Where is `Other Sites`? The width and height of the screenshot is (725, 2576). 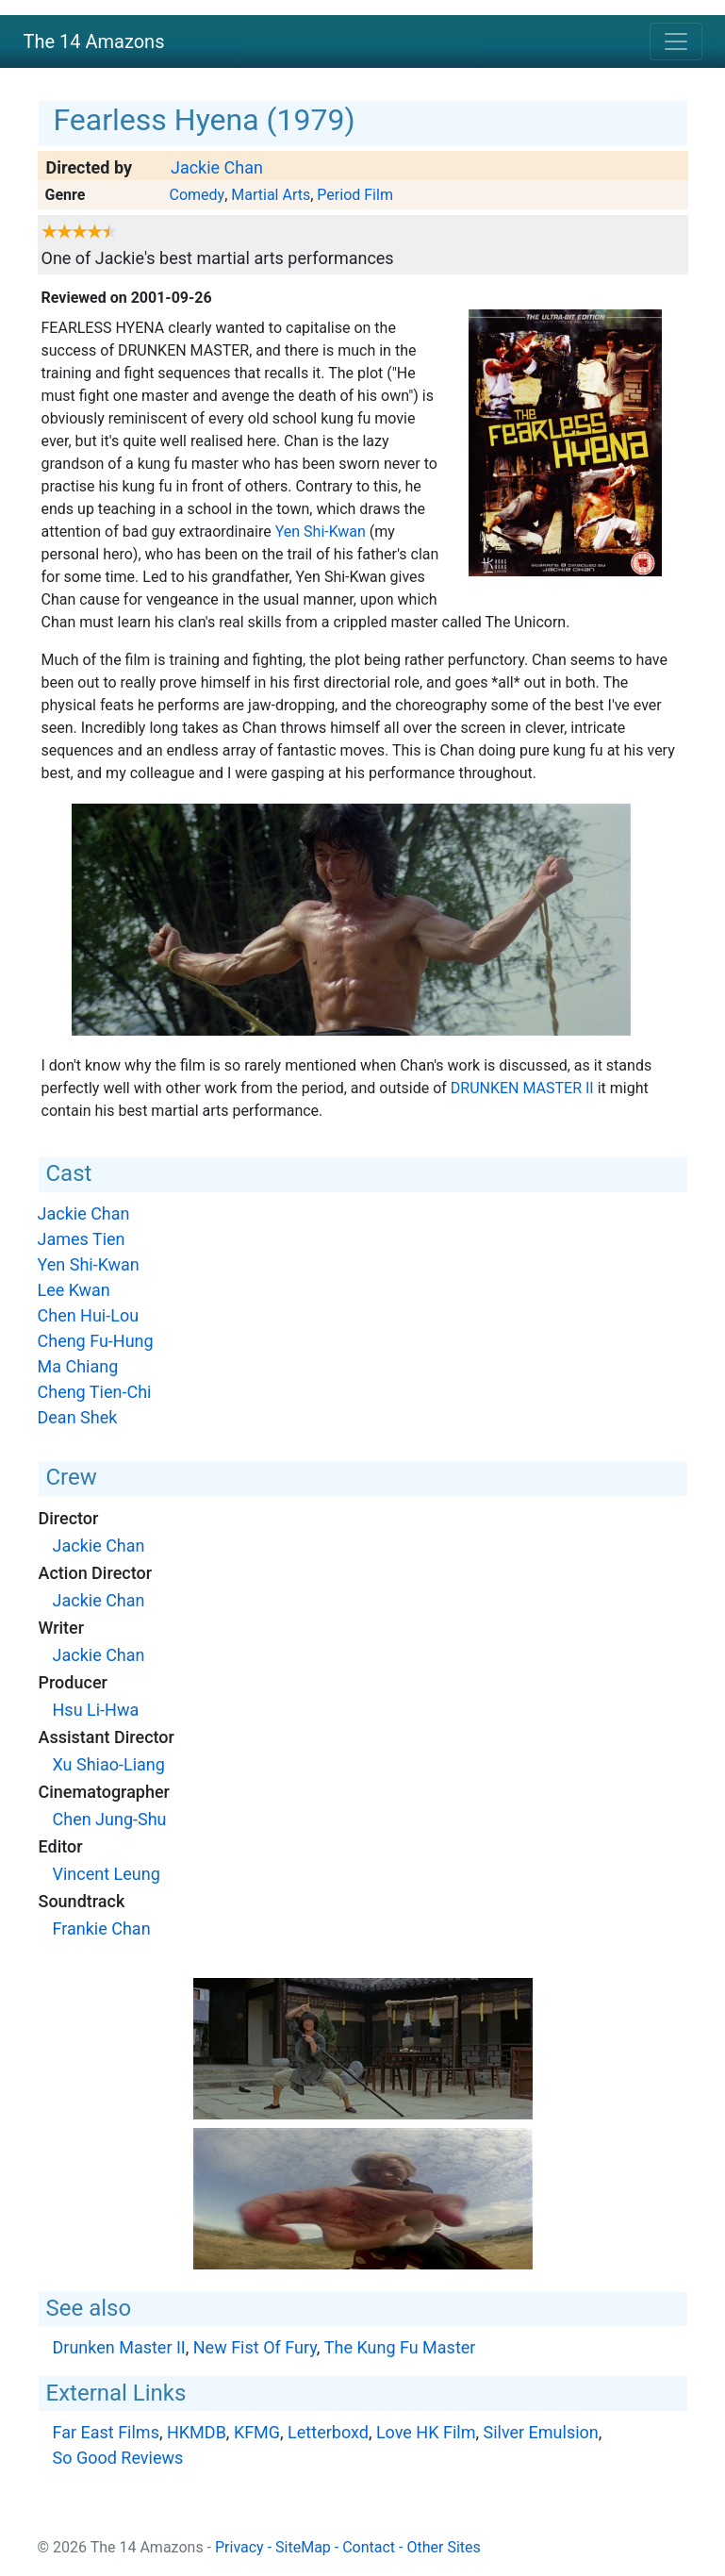 Other Sites is located at coordinates (443, 2547).